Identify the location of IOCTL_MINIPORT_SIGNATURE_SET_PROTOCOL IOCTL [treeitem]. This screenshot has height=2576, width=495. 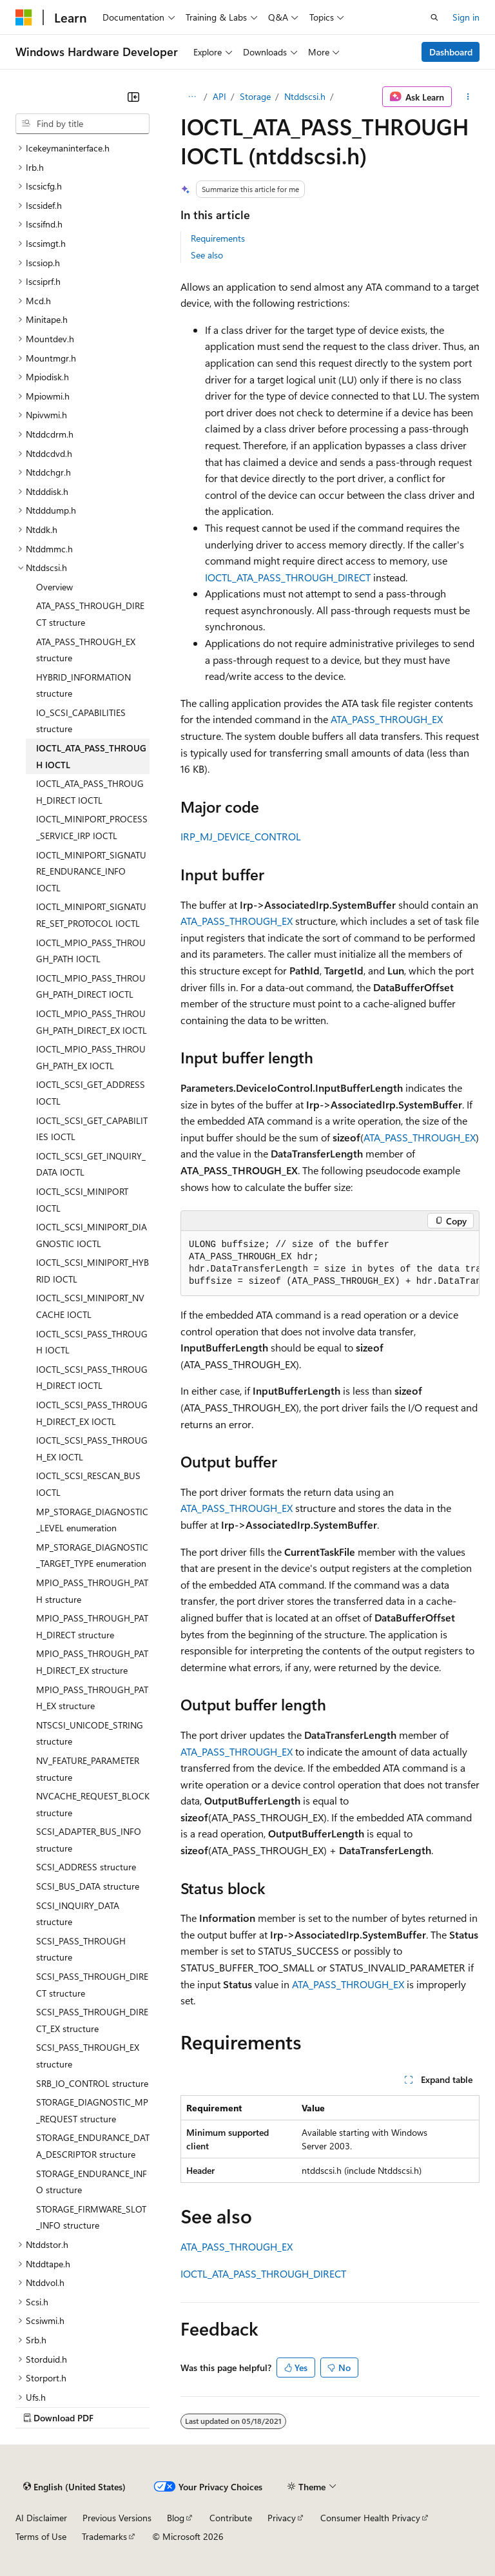
(91, 914).